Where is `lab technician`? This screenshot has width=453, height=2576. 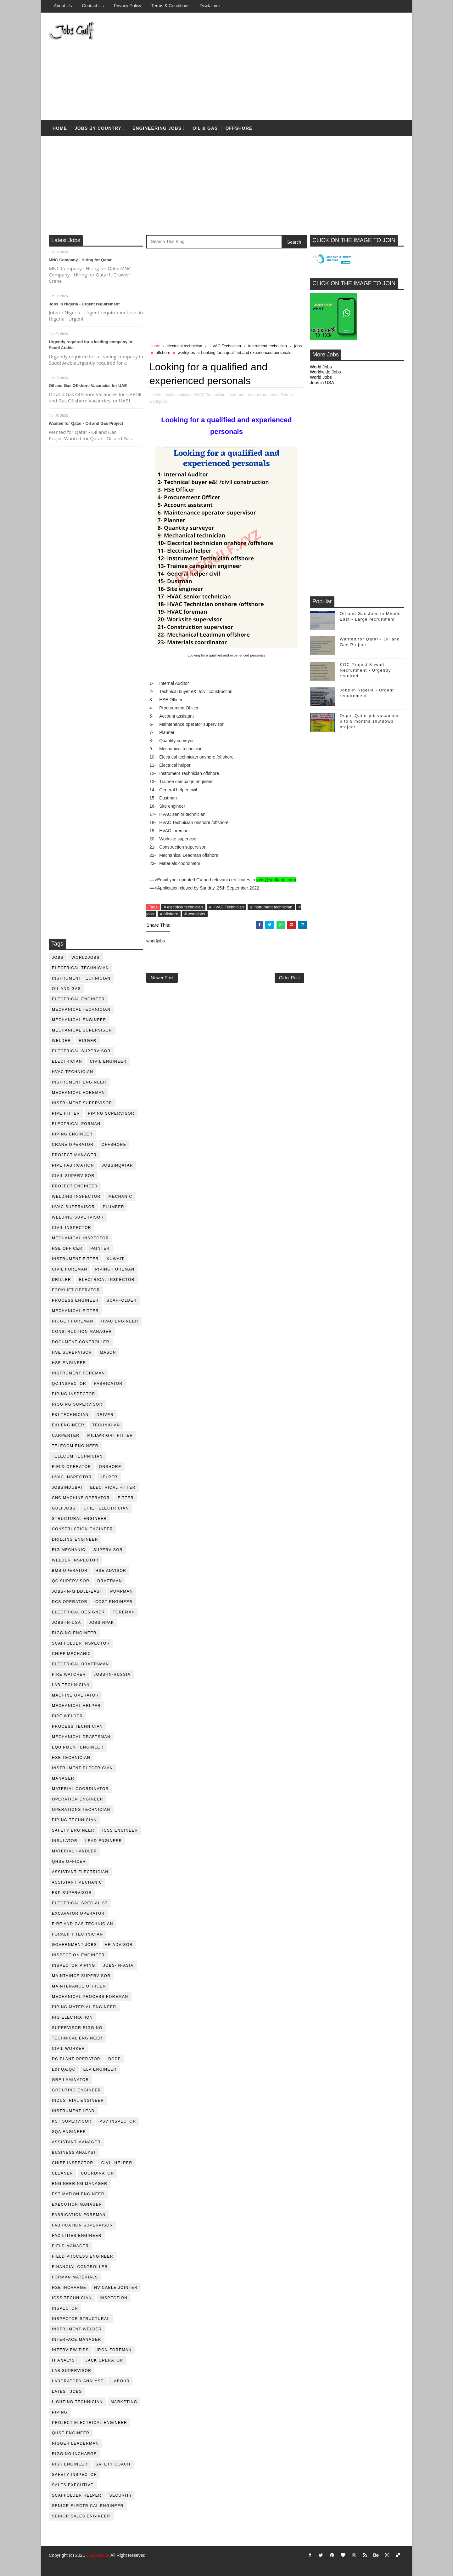
lab technician is located at coordinates (71, 1685).